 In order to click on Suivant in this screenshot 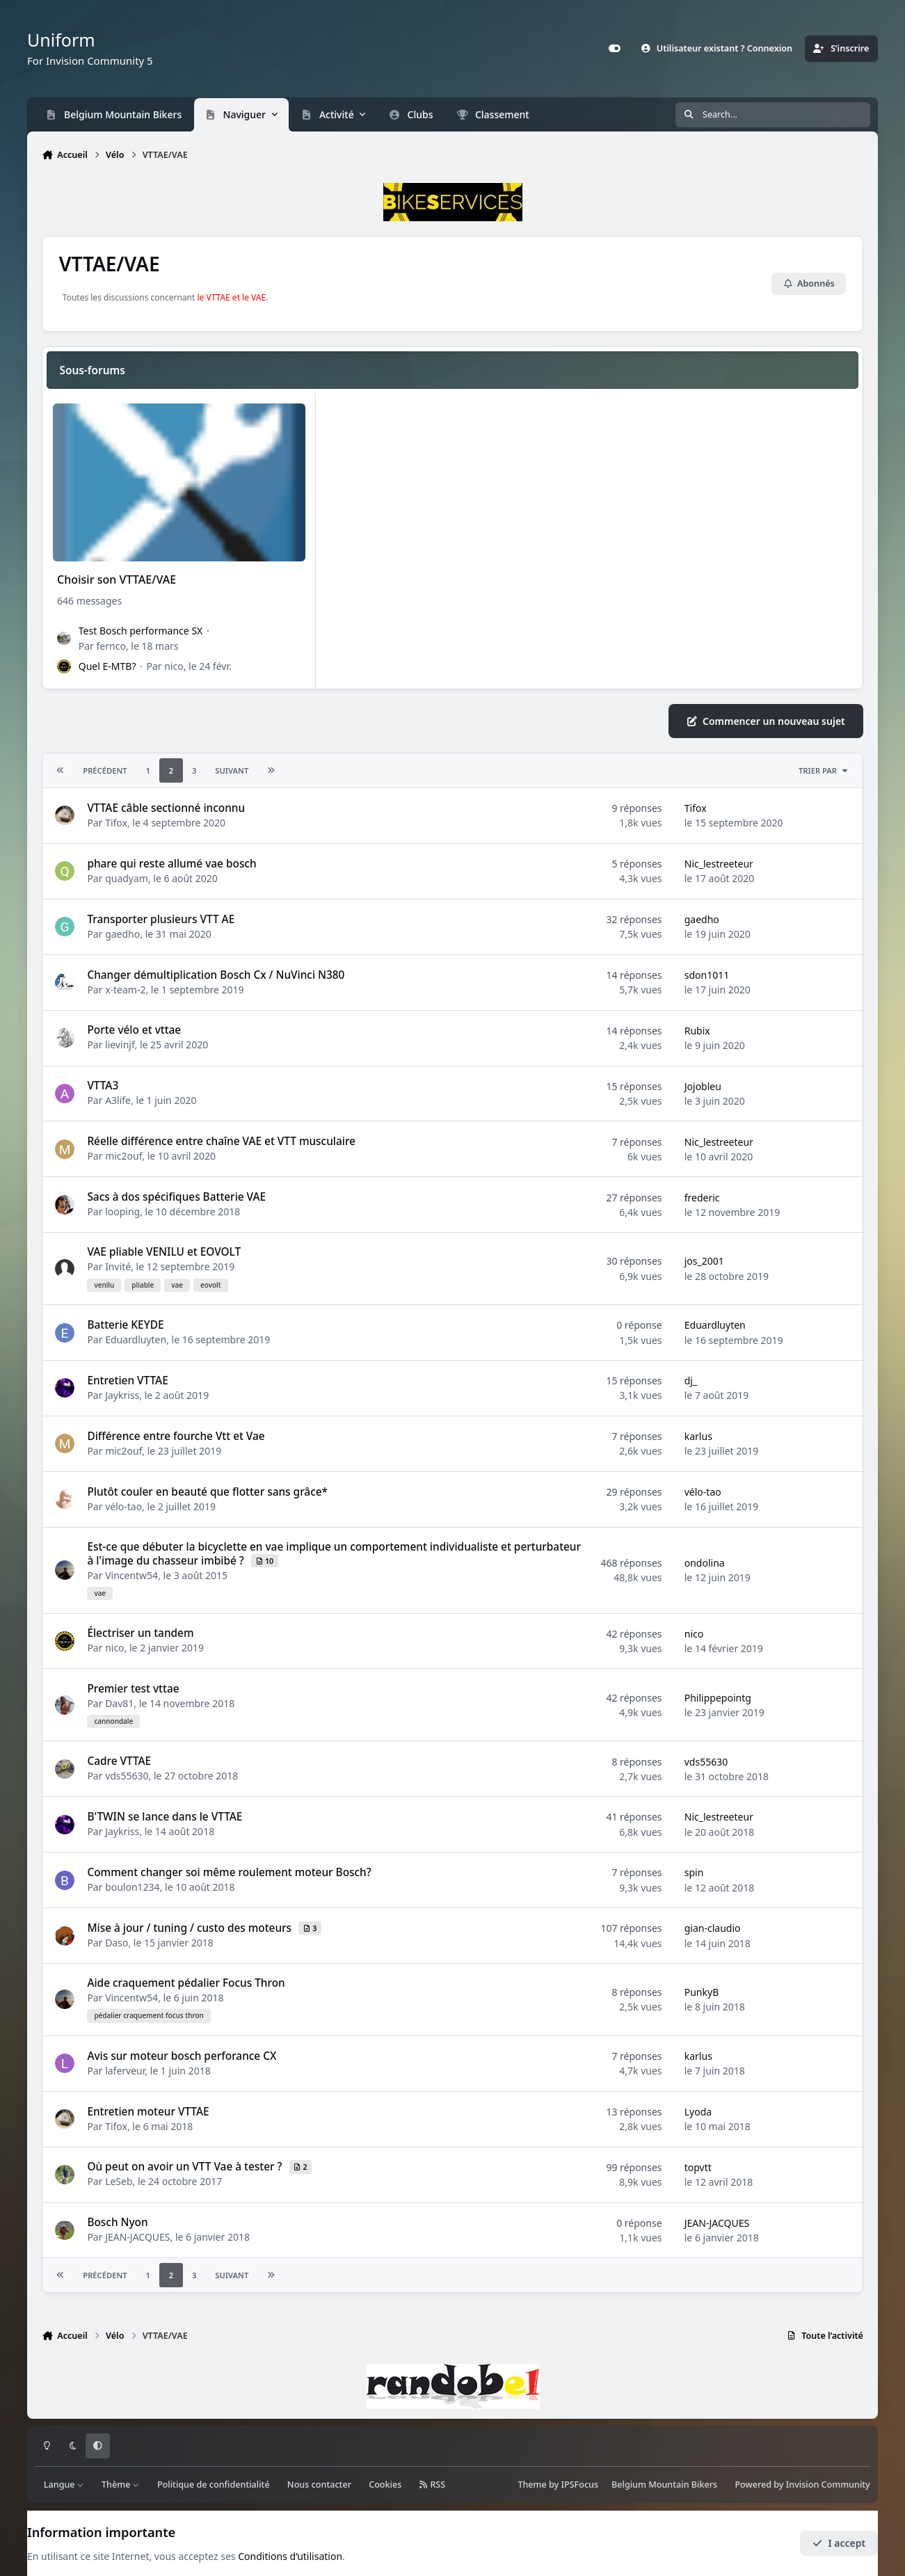, I will do `click(231, 770)`.